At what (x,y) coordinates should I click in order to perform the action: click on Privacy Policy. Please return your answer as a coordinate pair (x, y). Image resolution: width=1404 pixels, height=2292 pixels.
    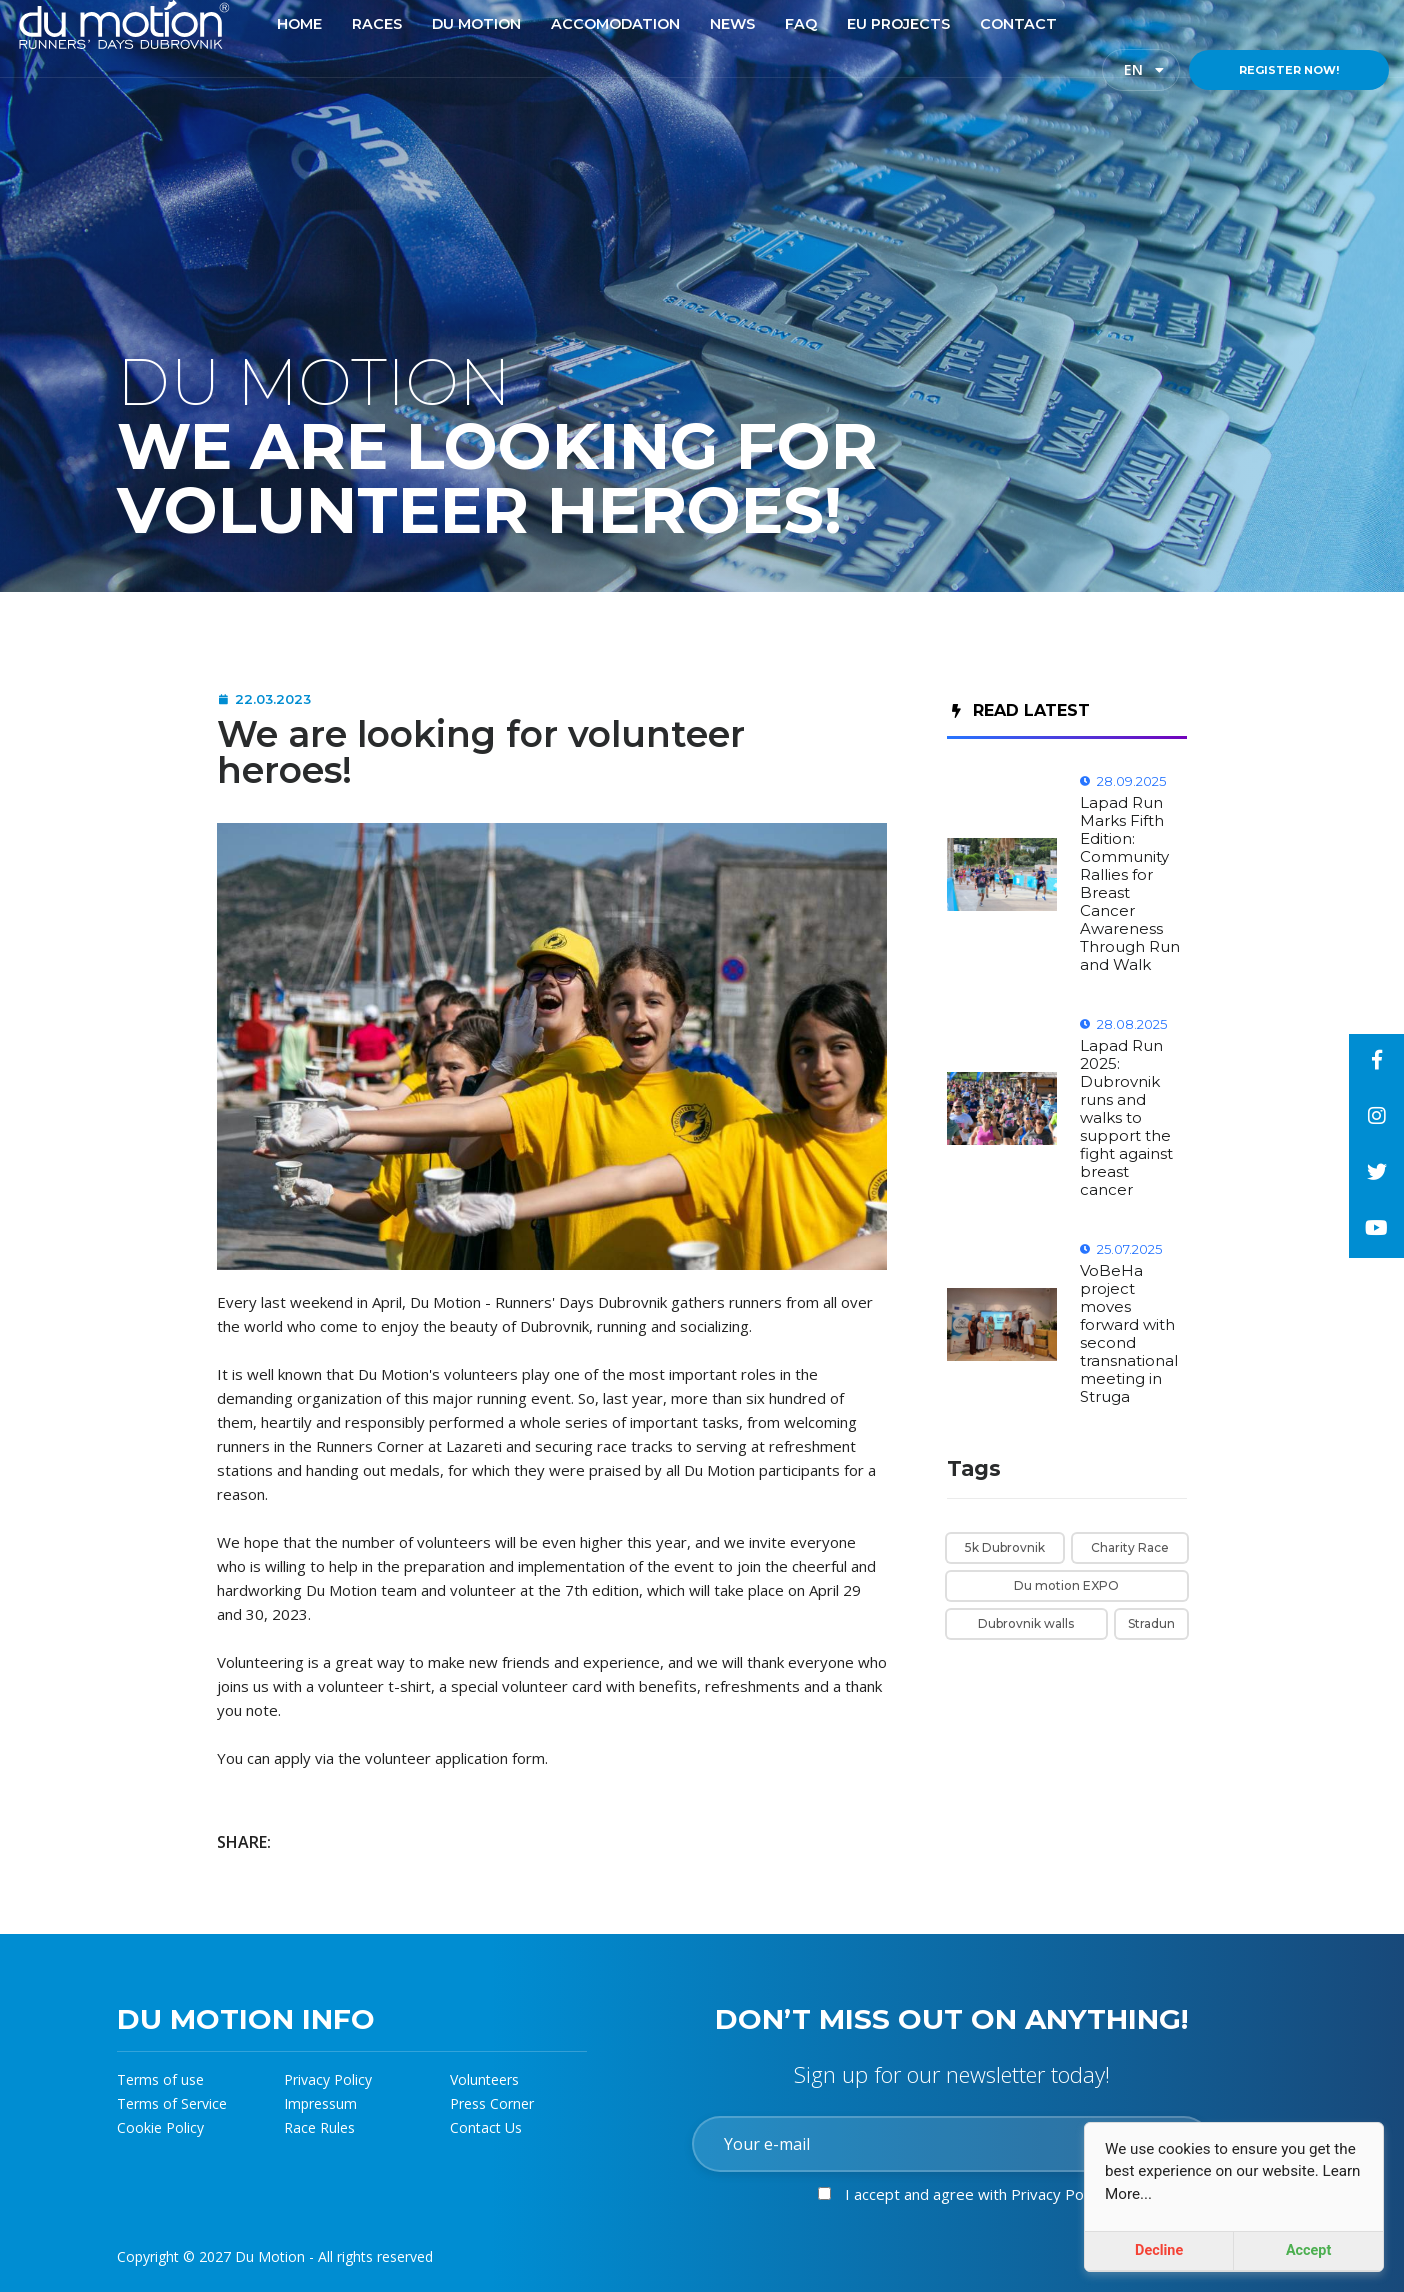
    Looking at the image, I should click on (328, 2079).